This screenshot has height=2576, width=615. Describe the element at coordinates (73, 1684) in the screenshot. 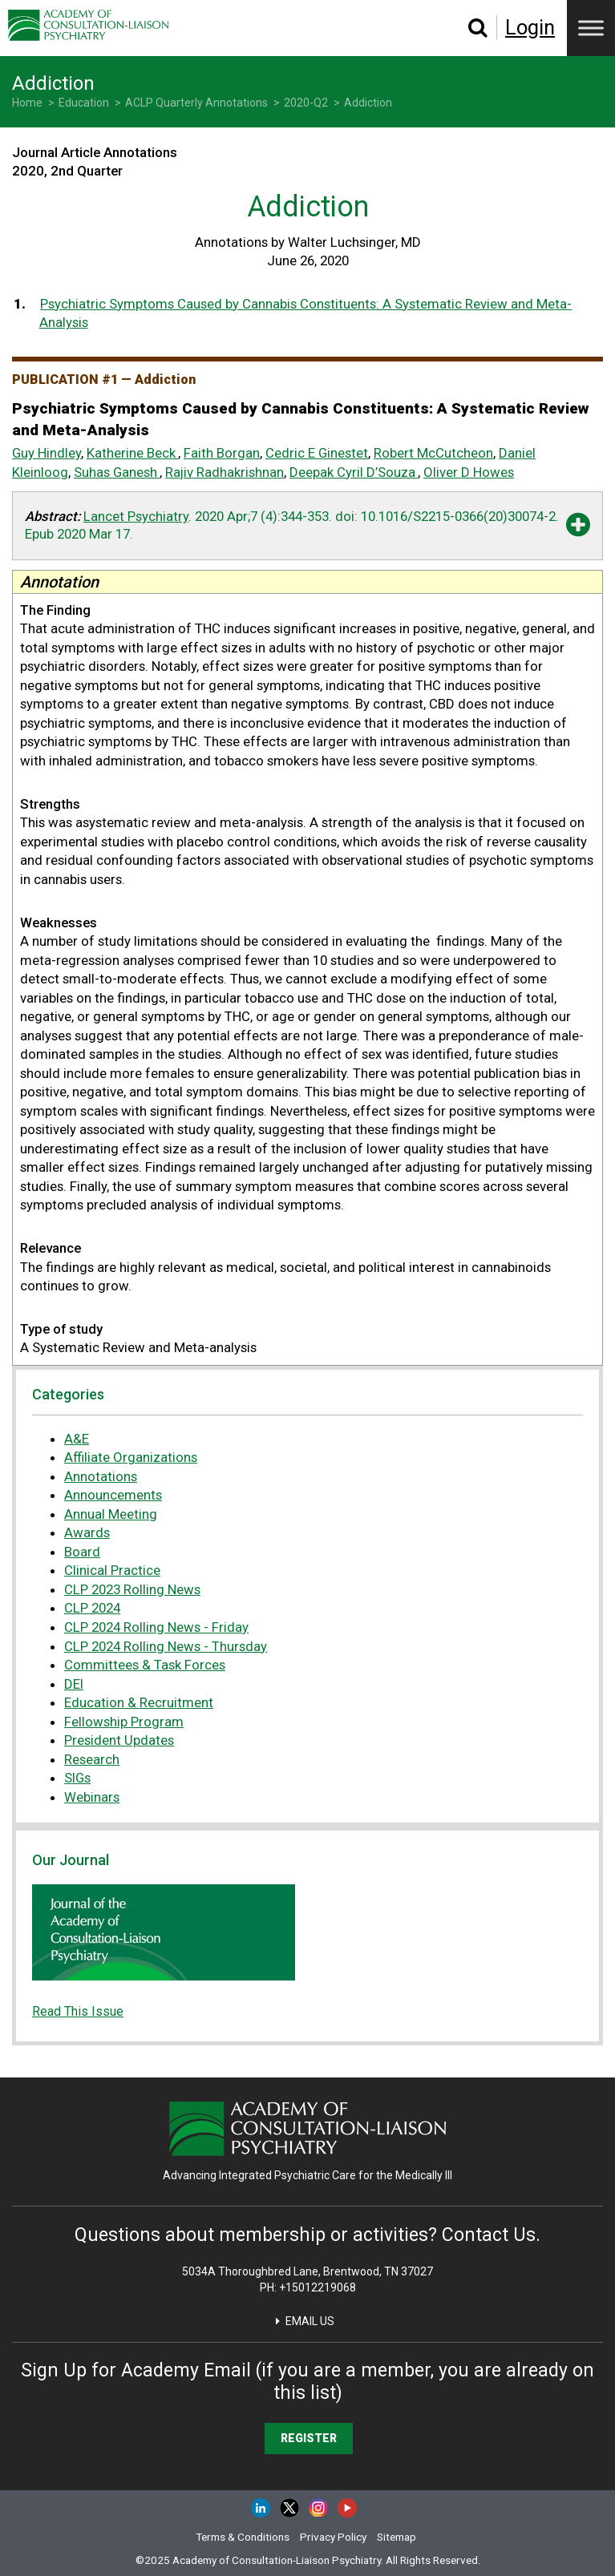

I see `DEI` at that location.